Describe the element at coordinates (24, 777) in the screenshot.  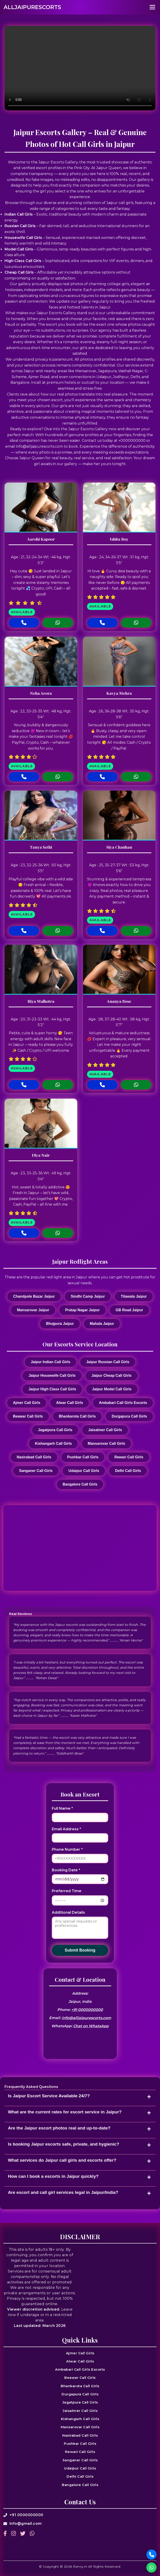
I see `[Call Neha Arora]` at that location.